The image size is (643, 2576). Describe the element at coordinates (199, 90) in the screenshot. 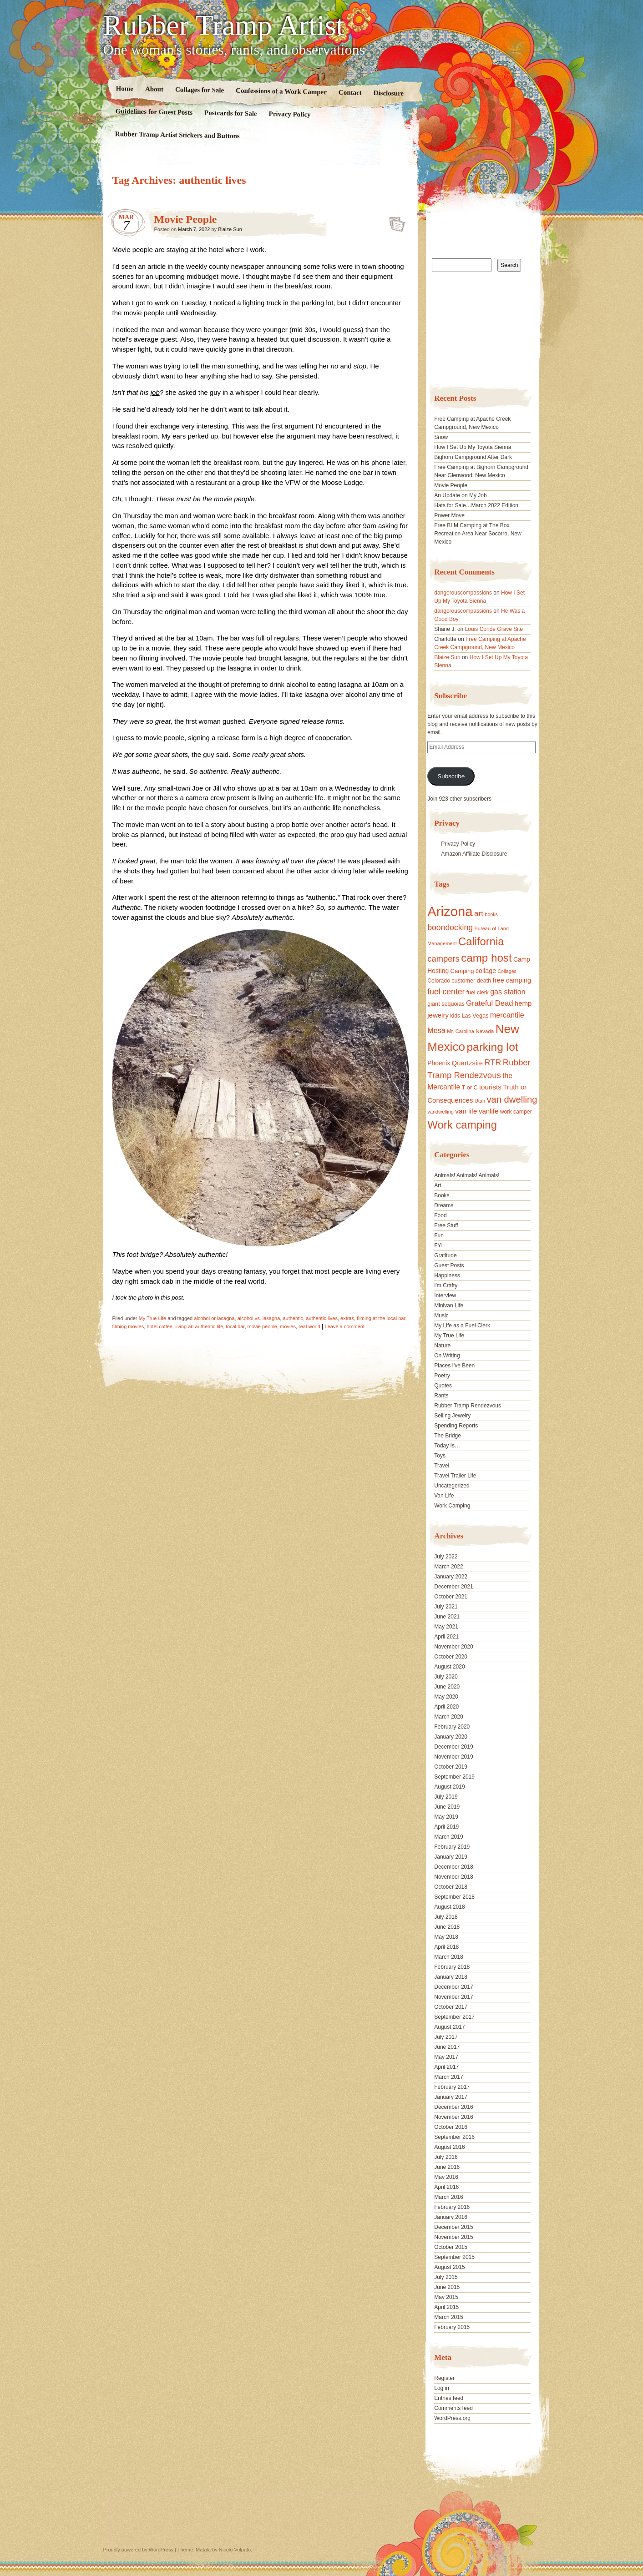

I see `Collages for Sale` at that location.